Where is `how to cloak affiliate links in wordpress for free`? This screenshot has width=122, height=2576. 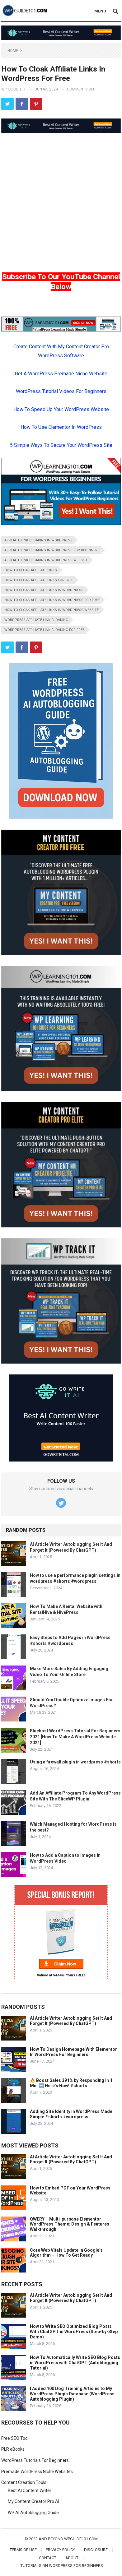 how to cloak affiliate links in wordpress for free is located at coordinates (52, 600).